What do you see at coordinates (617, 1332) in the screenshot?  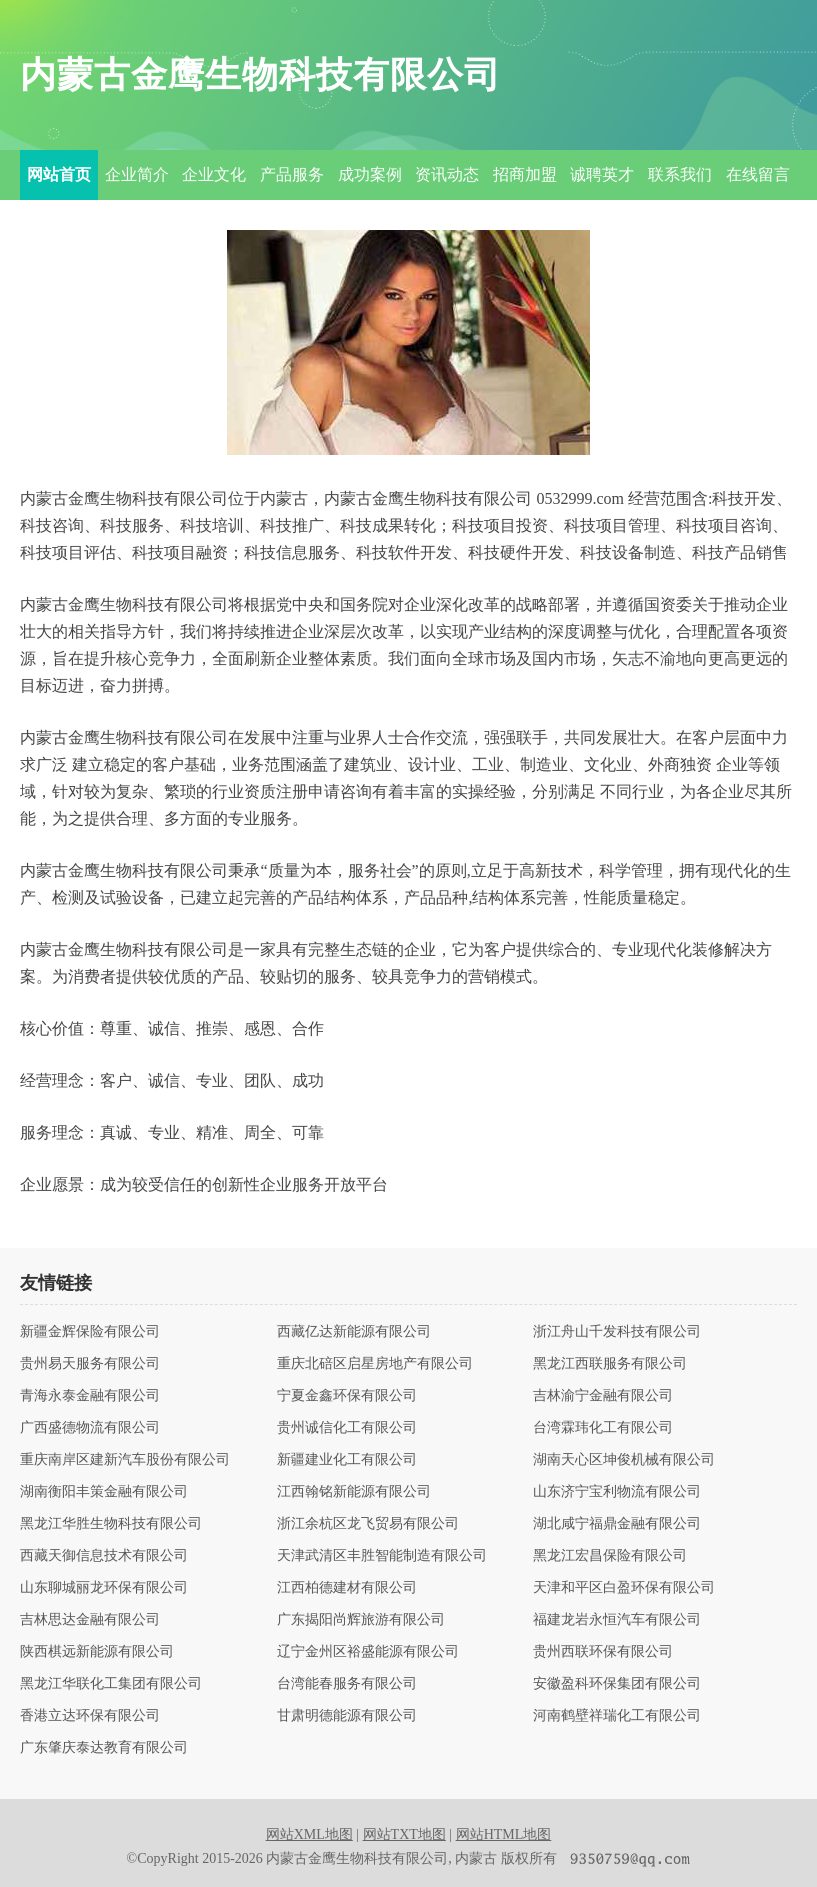 I see `浙江舟山千发科技有限公司` at bounding box center [617, 1332].